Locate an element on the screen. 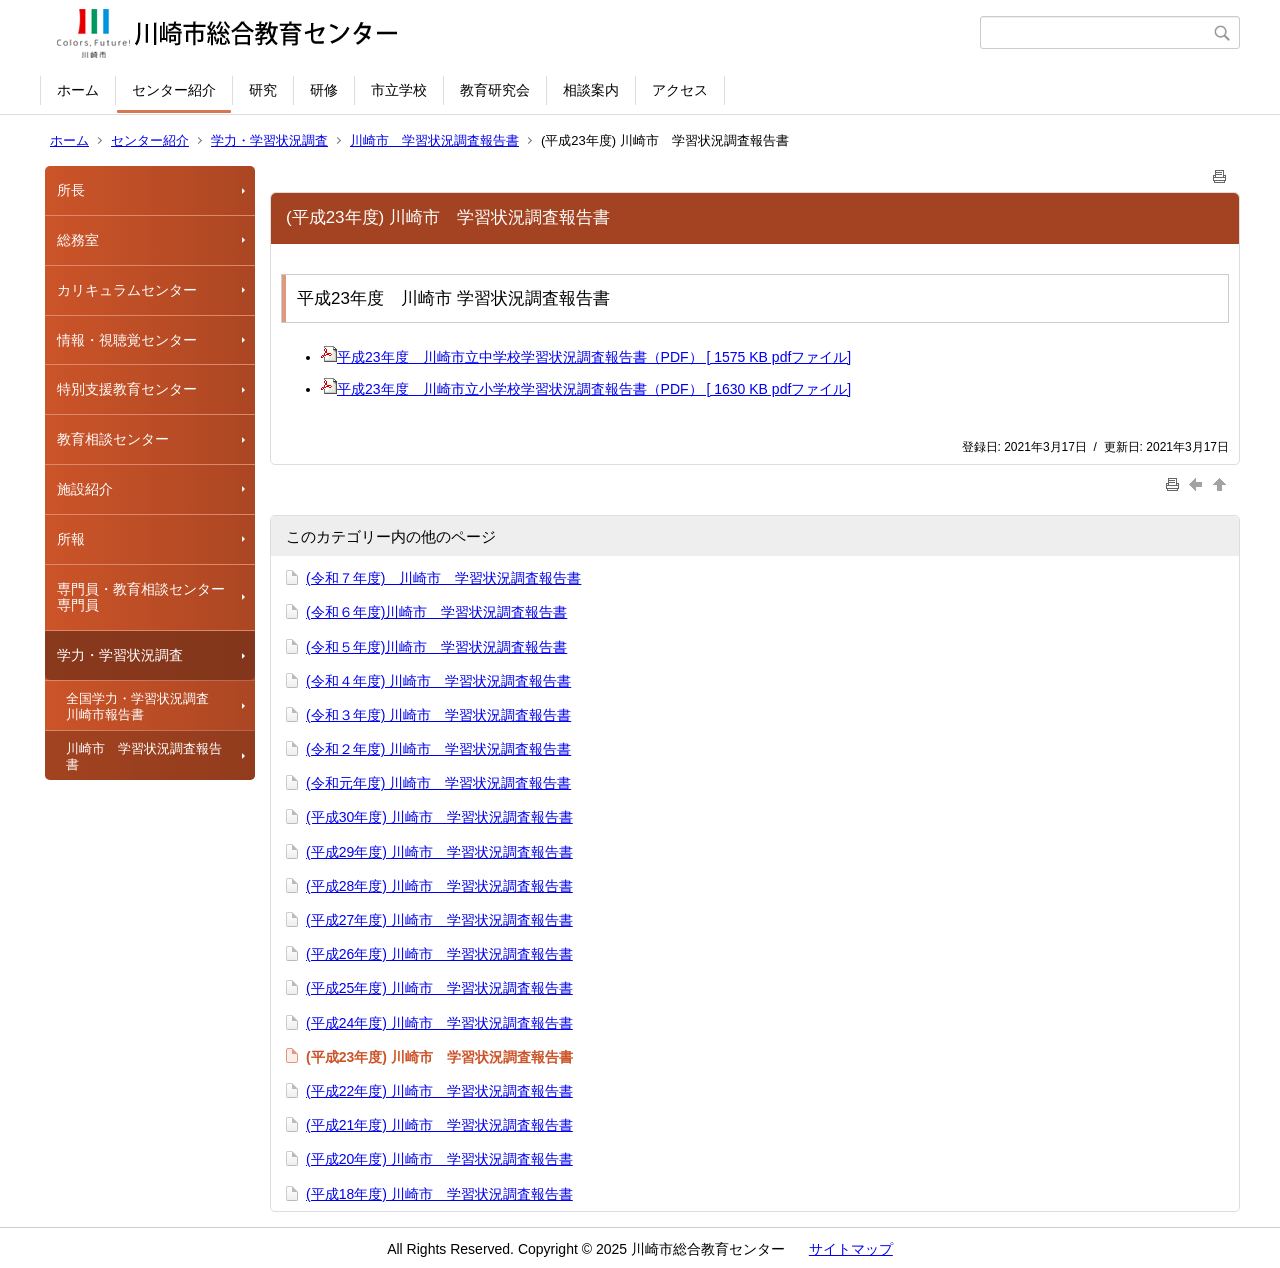 This screenshot has height=1268, width=1280. (平成24年度) 川崎市 学習状況調査報告書 is located at coordinates (439, 1023).